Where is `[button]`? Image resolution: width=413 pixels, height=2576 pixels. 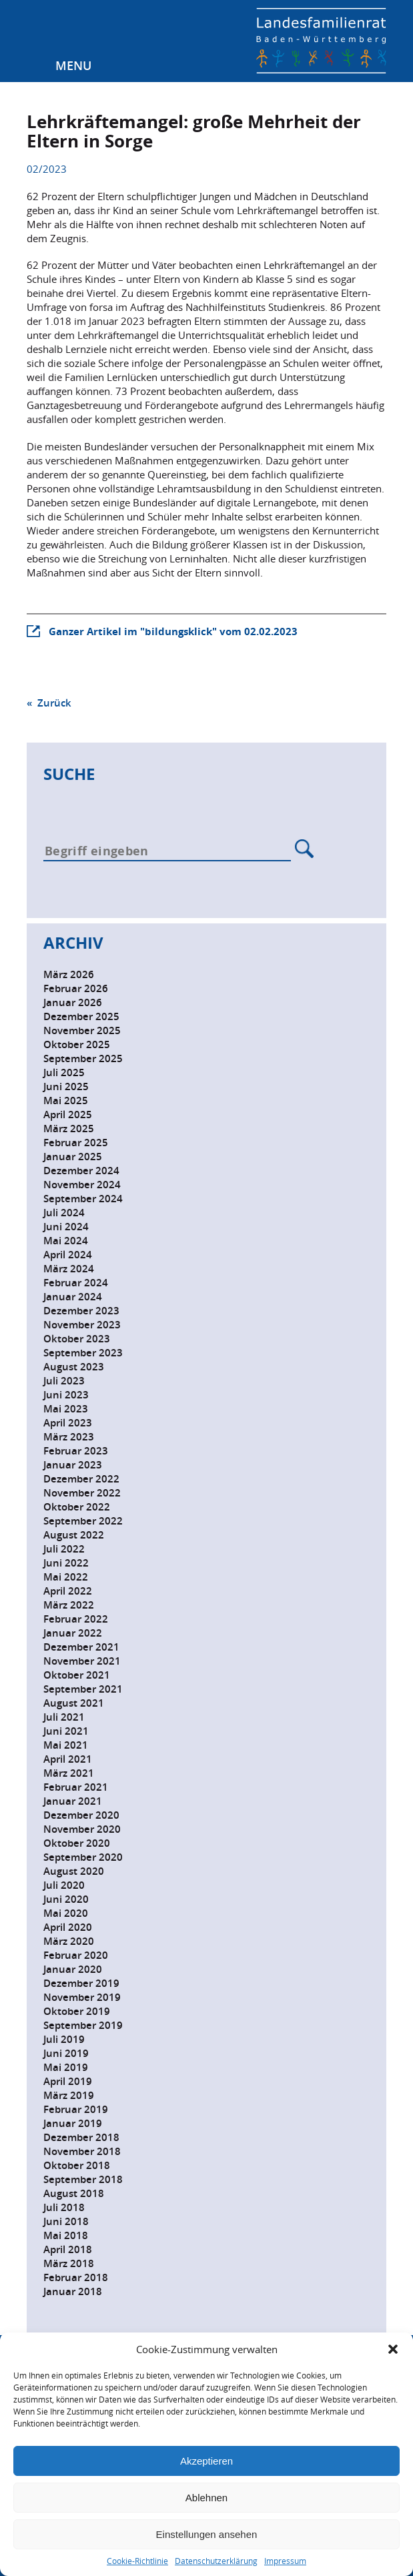 [button] is located at coordinates (393, 2349).